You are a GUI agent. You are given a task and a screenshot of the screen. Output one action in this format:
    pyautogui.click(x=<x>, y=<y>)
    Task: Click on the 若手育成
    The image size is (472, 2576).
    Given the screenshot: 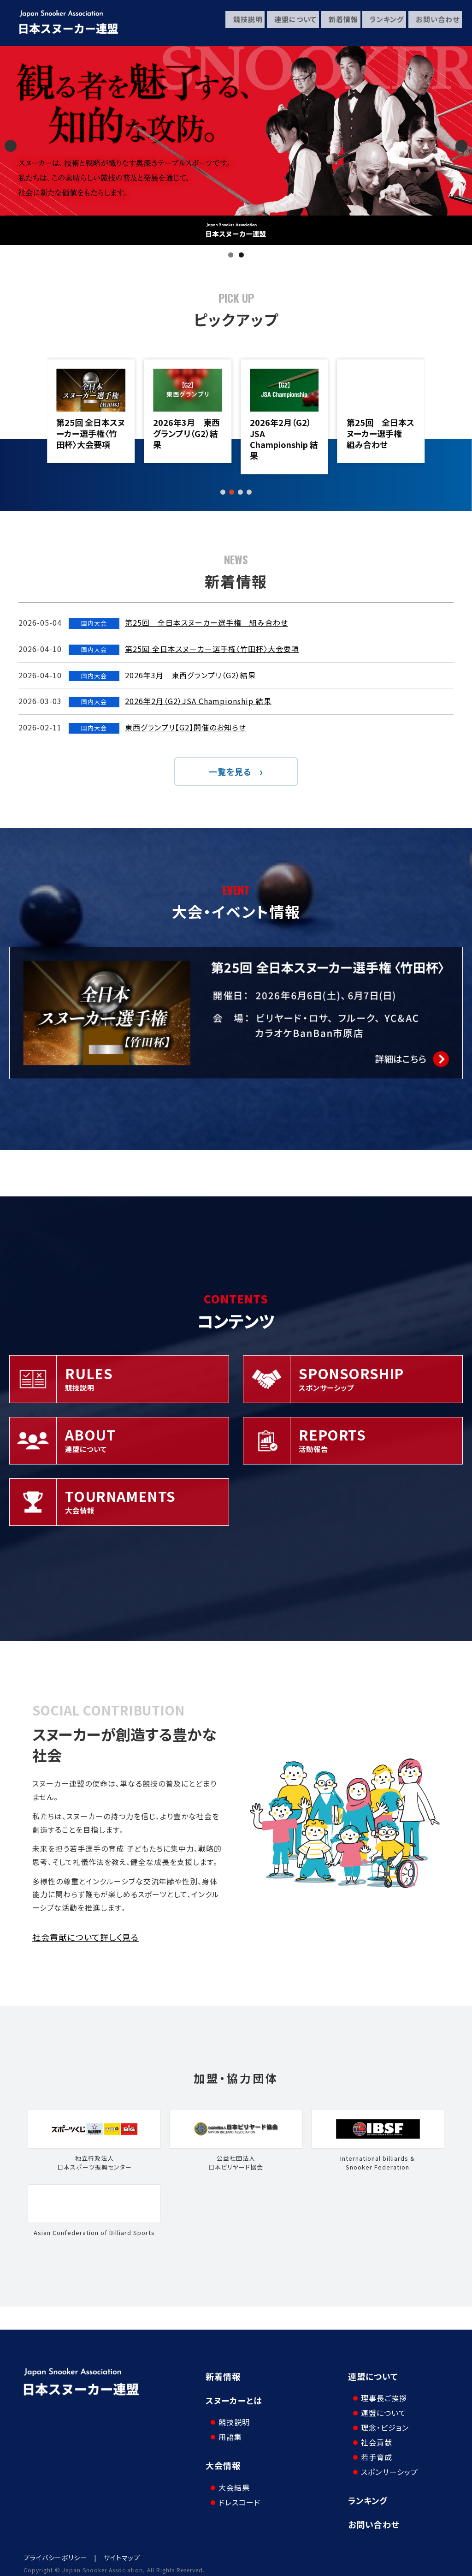 What is the action you would take?
    pyautogui.click(x=373, y=2450)
    